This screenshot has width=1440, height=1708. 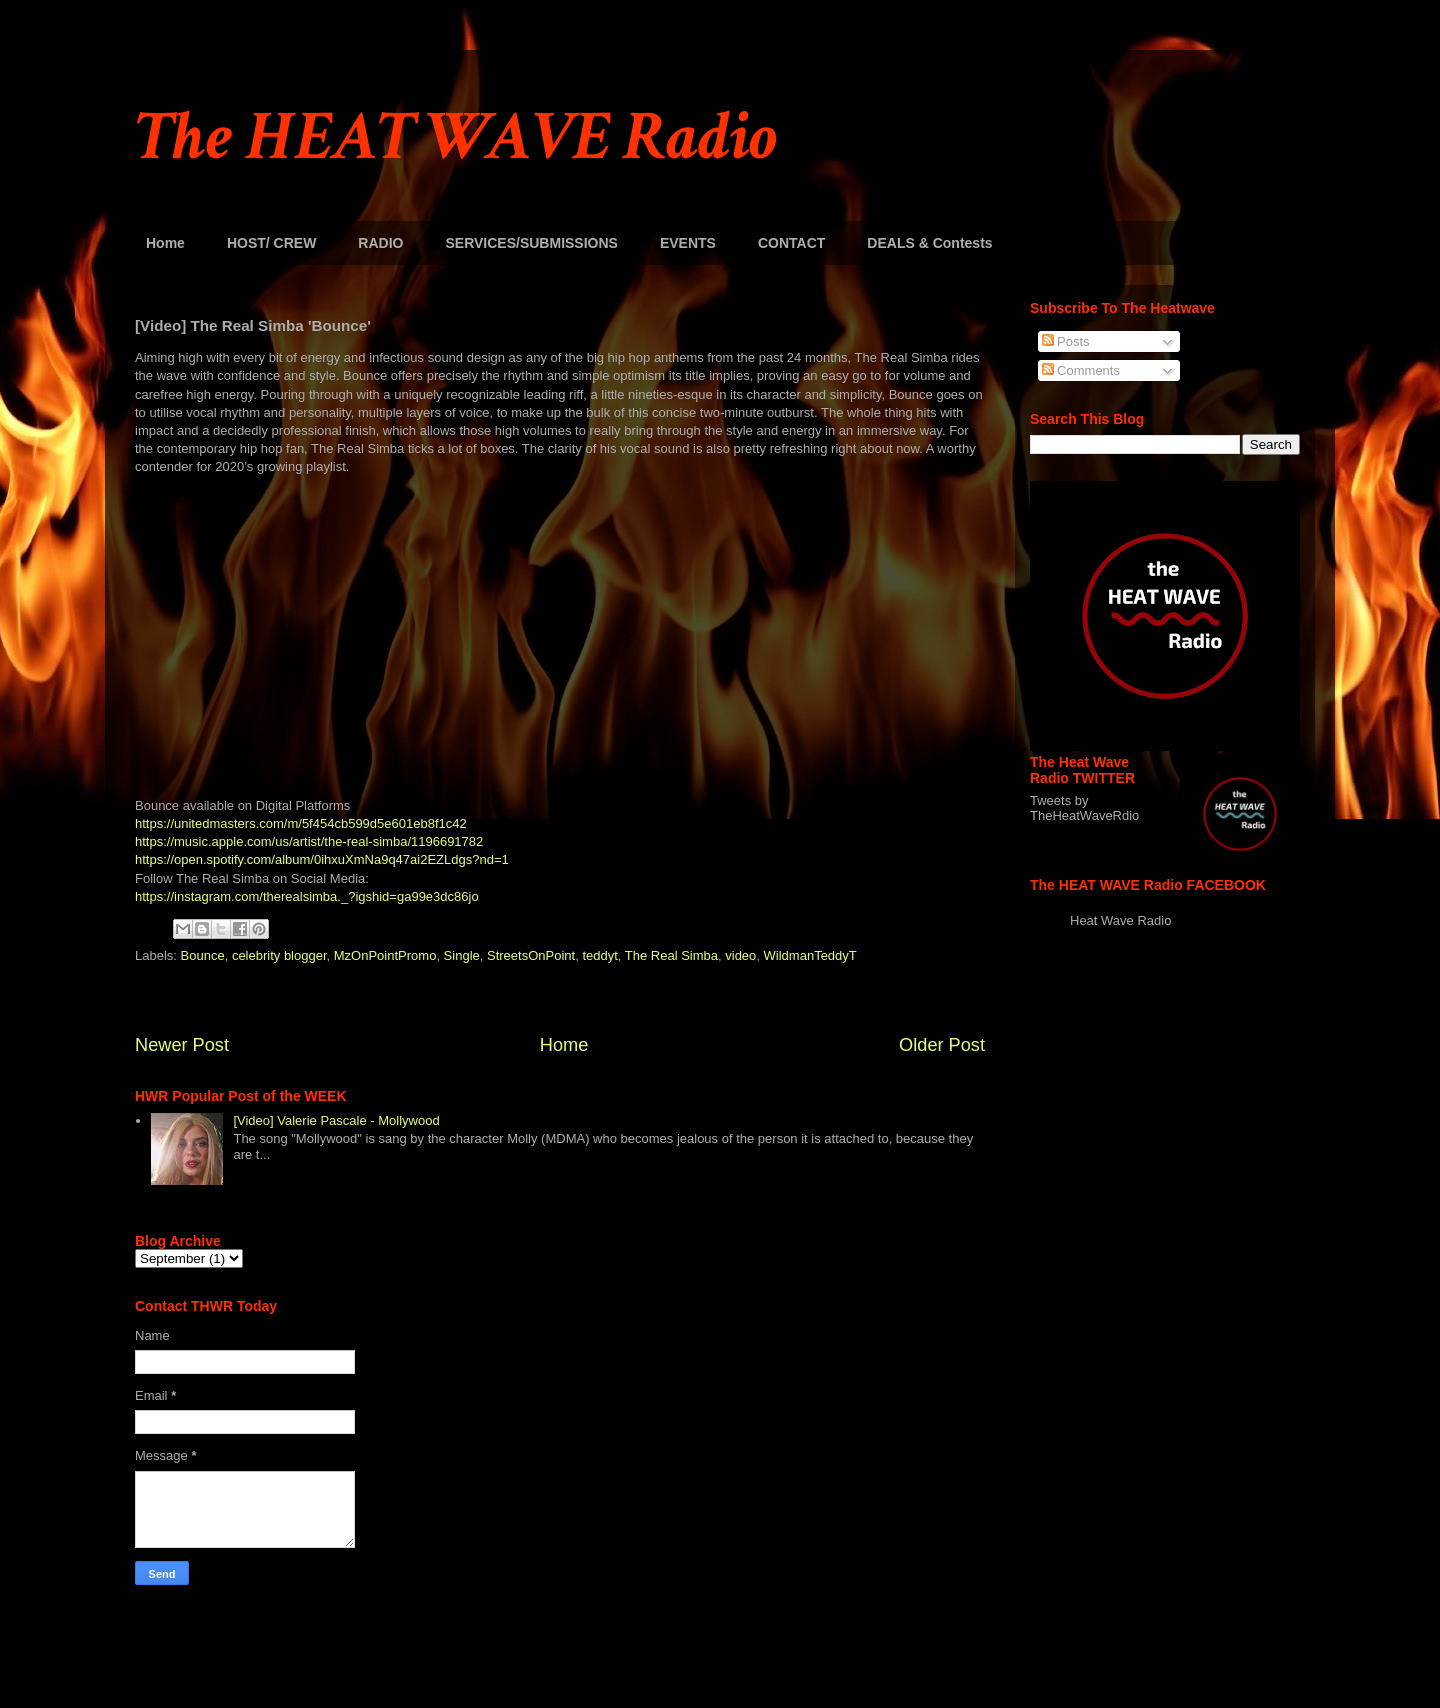 What do you see at coordinates (810, 955) in the screenshot?
I see `WildmanTeddyT` at bounding box center [810, 955].